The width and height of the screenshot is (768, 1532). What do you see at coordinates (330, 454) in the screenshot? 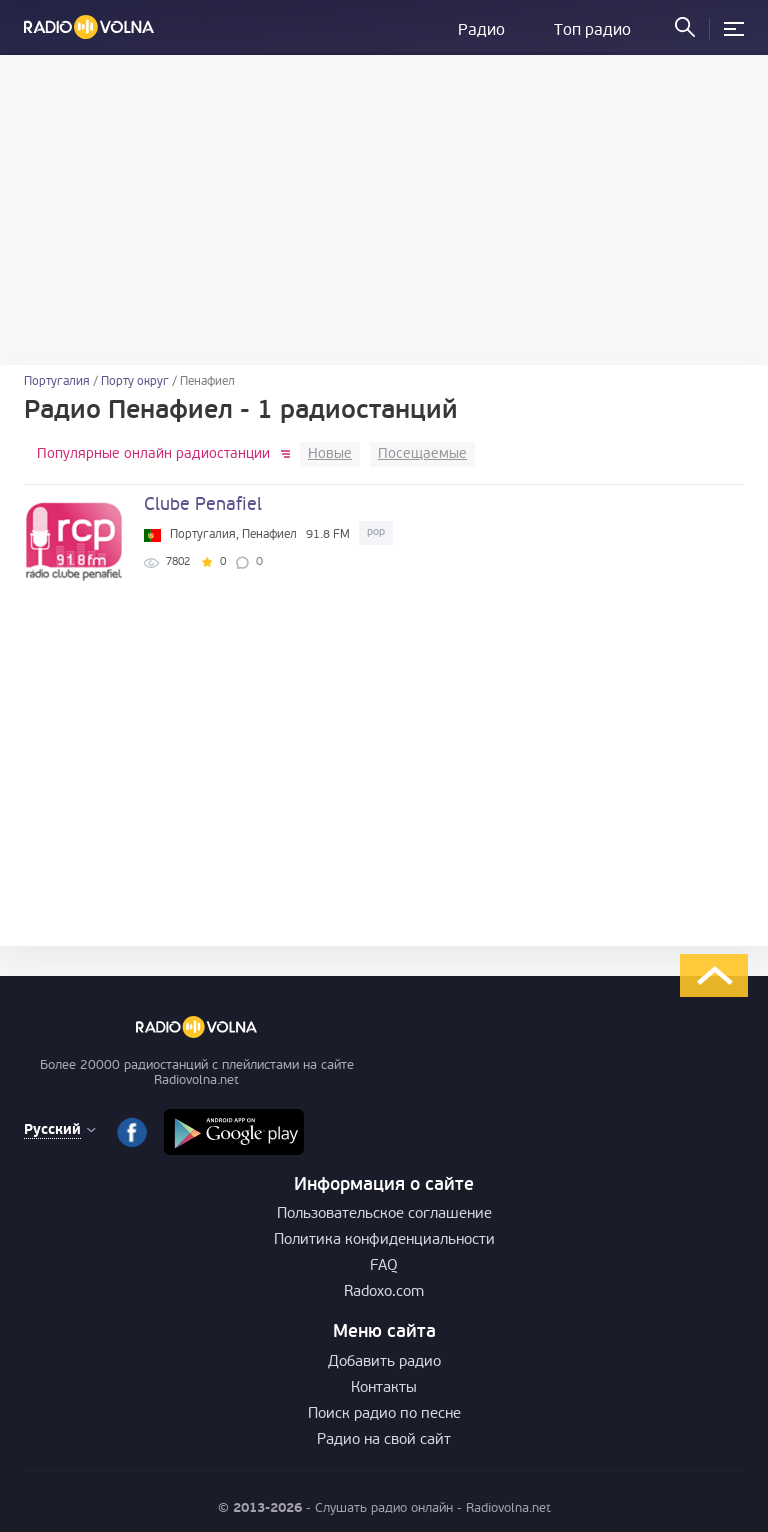
I see `Новые` at bounding box center [330, 454].